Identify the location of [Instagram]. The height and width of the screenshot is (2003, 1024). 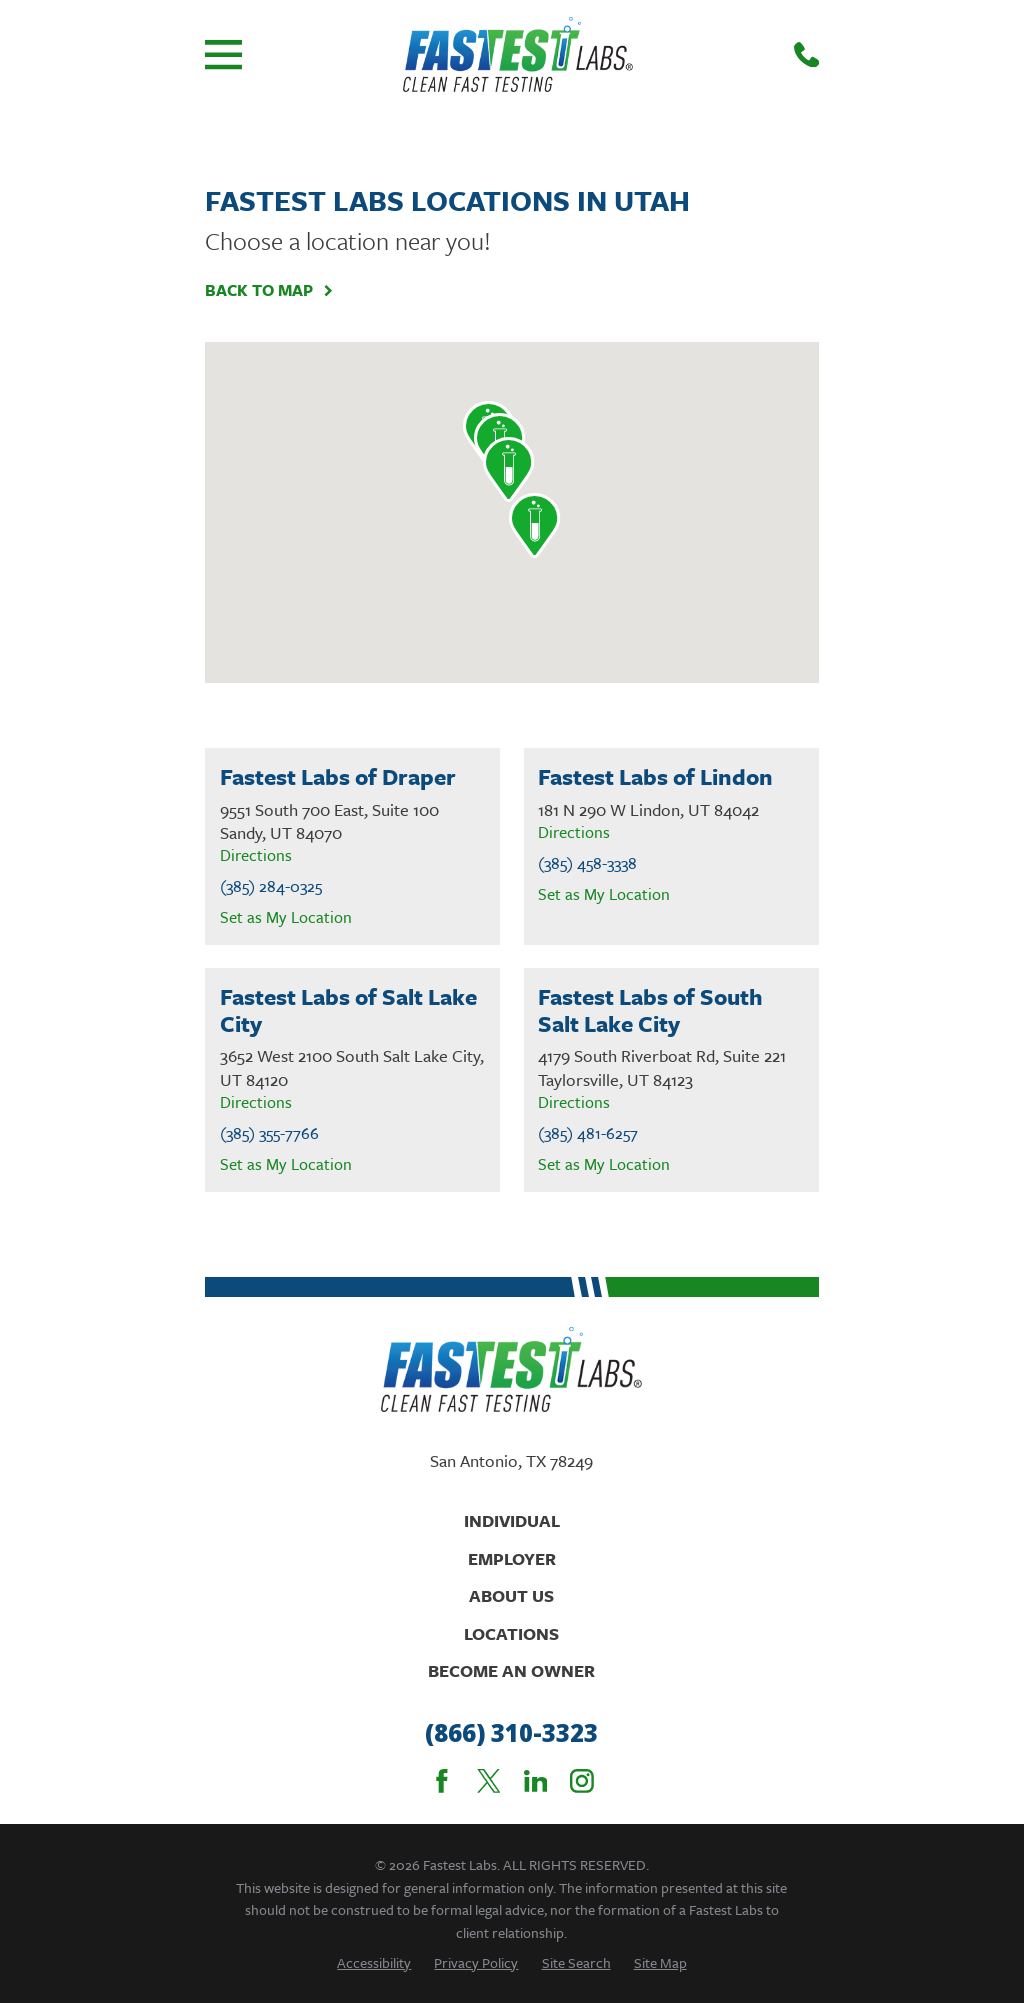
(582, 1781).